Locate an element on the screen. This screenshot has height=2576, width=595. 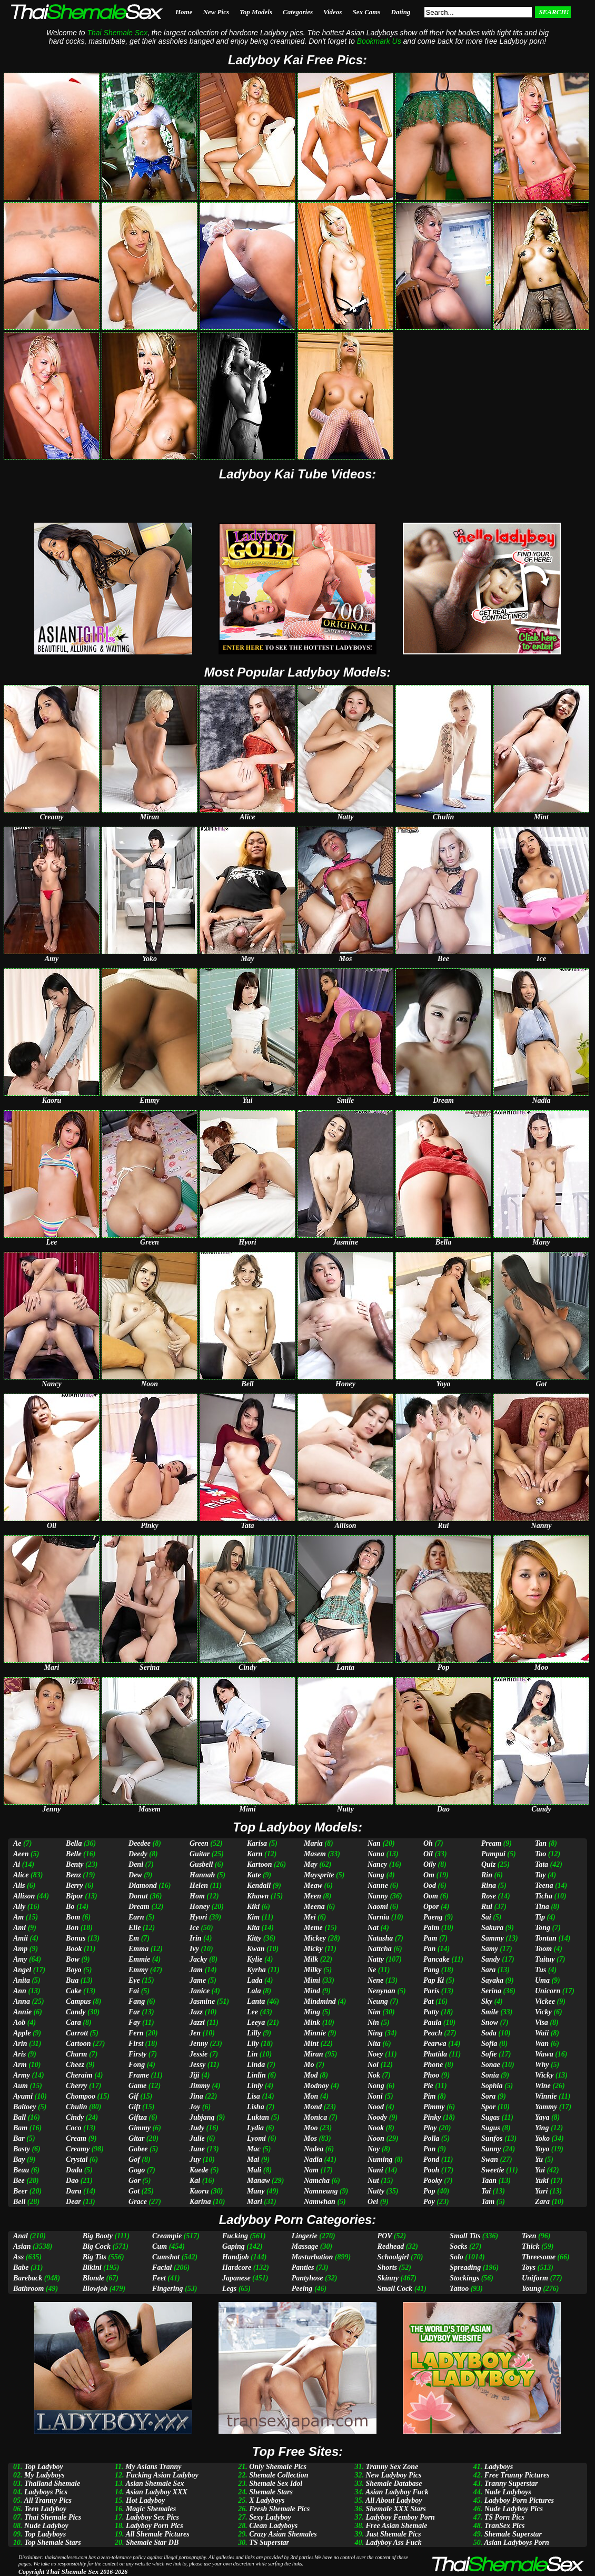
Oei is located at coordinates (373, 2202).